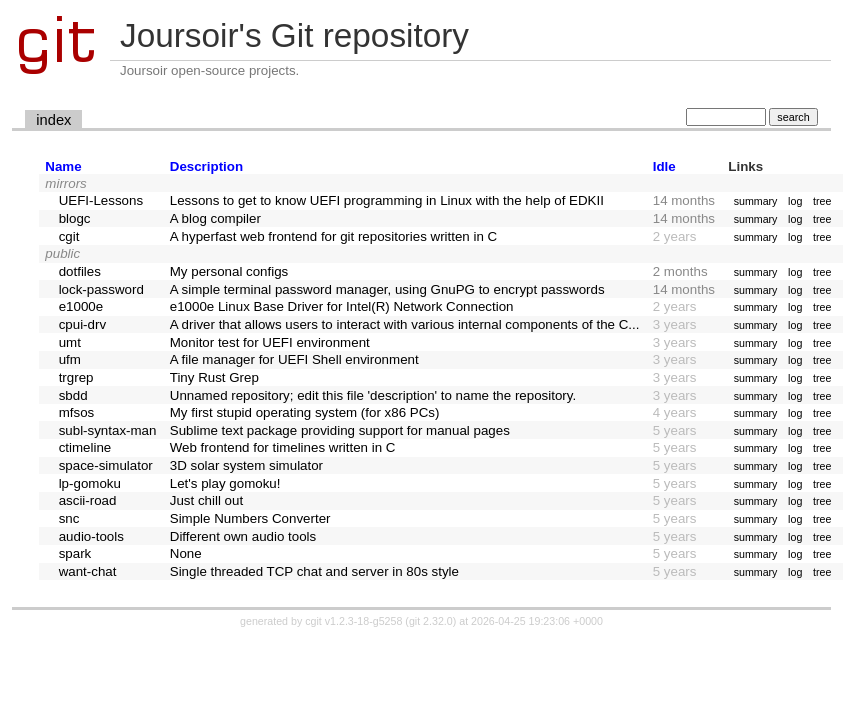  Describe the element at coordinates (90, 483) in the screenshot. I see `lp-gomoku` at that location.